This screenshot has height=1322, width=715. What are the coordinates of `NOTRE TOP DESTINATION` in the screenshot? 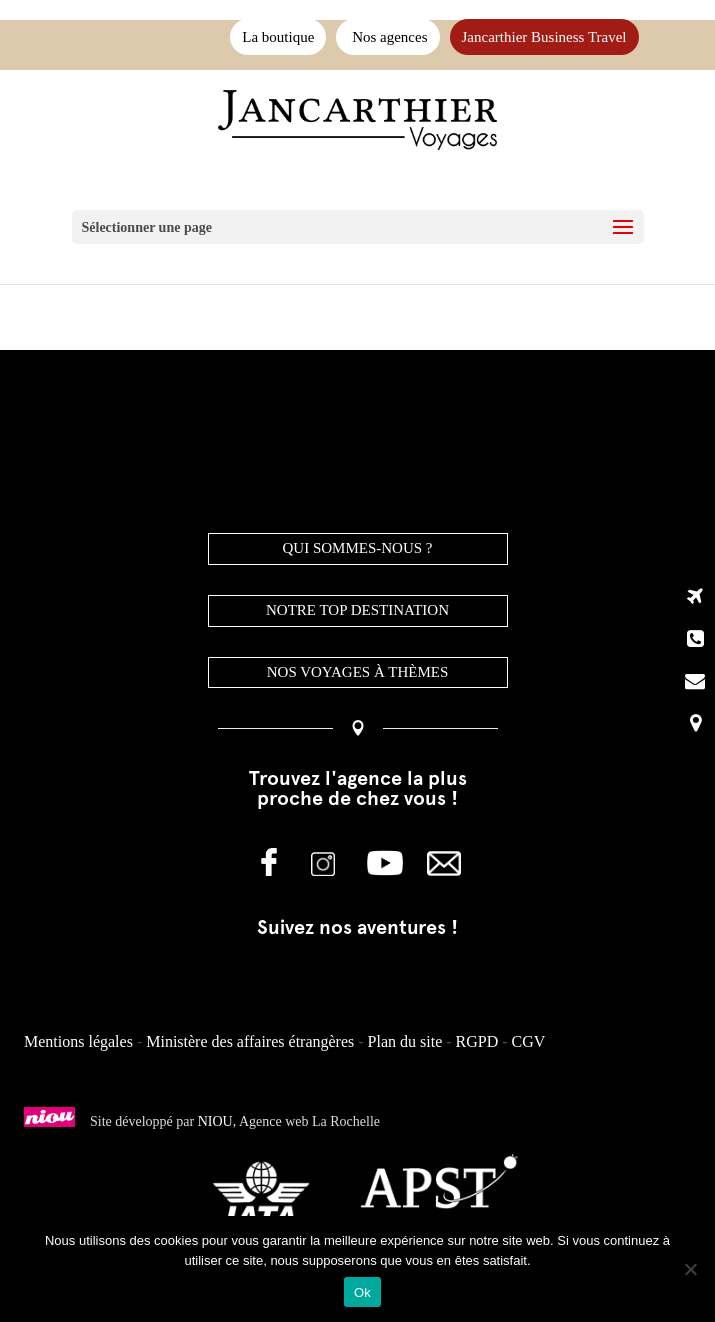 It's located at (357, 610).